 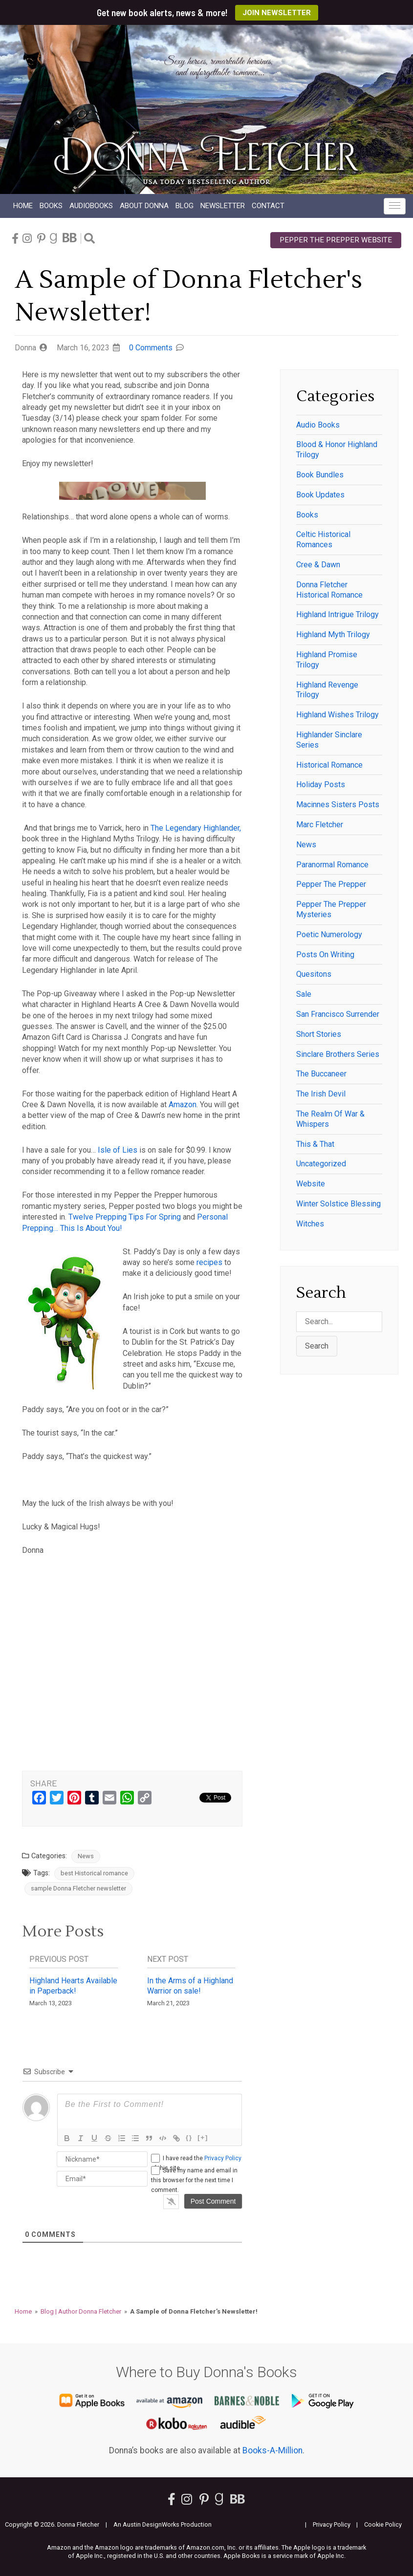 I want to click on Blog, so click(x=184, y=205).